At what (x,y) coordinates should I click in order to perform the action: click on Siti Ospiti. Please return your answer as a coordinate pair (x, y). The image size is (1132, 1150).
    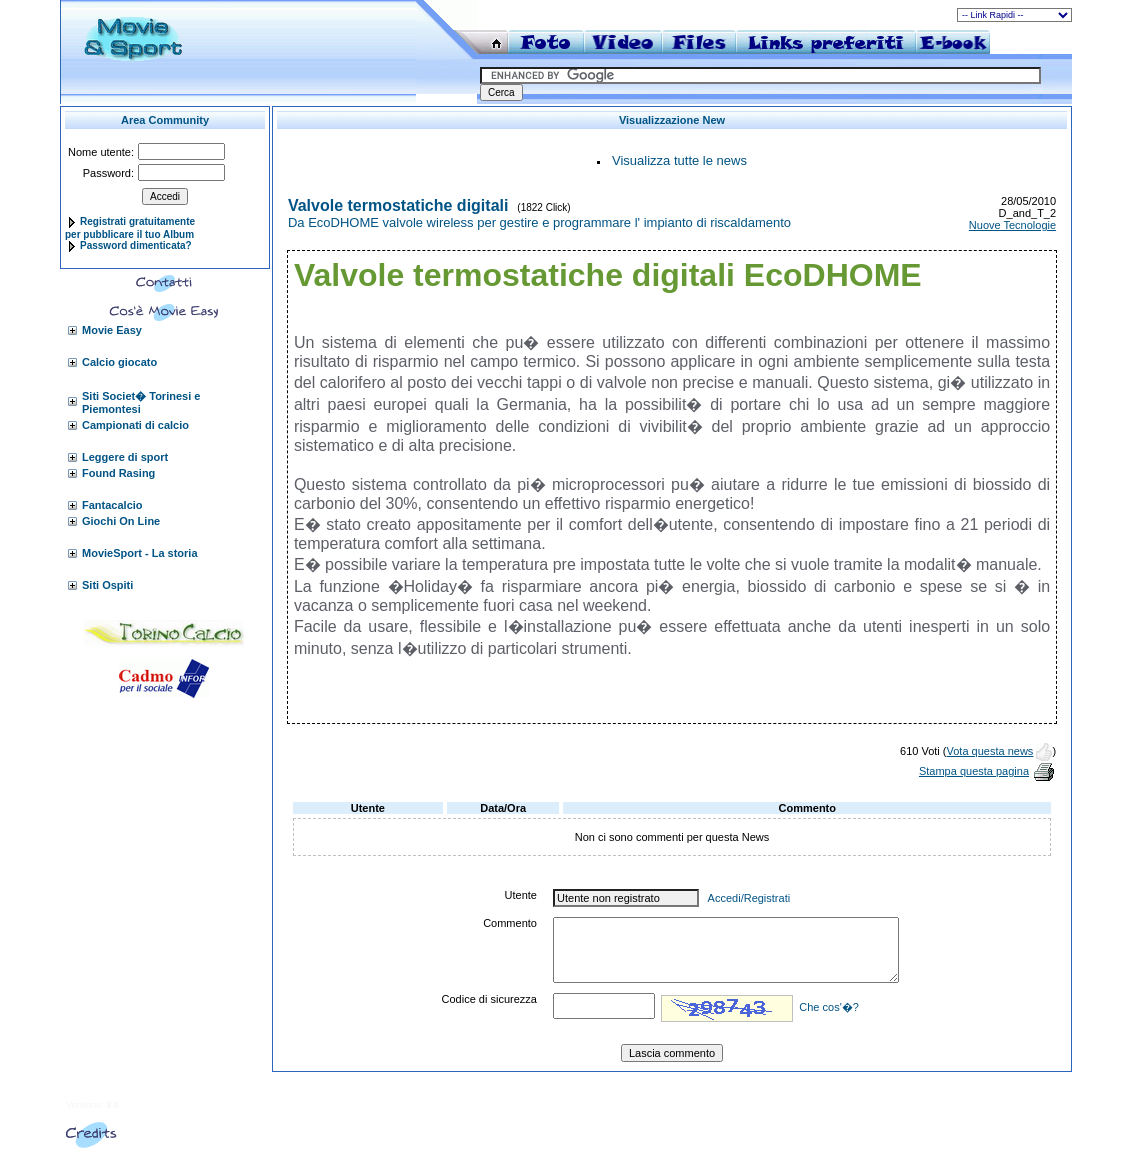
    Looking at the image, I should click on (107, 585).